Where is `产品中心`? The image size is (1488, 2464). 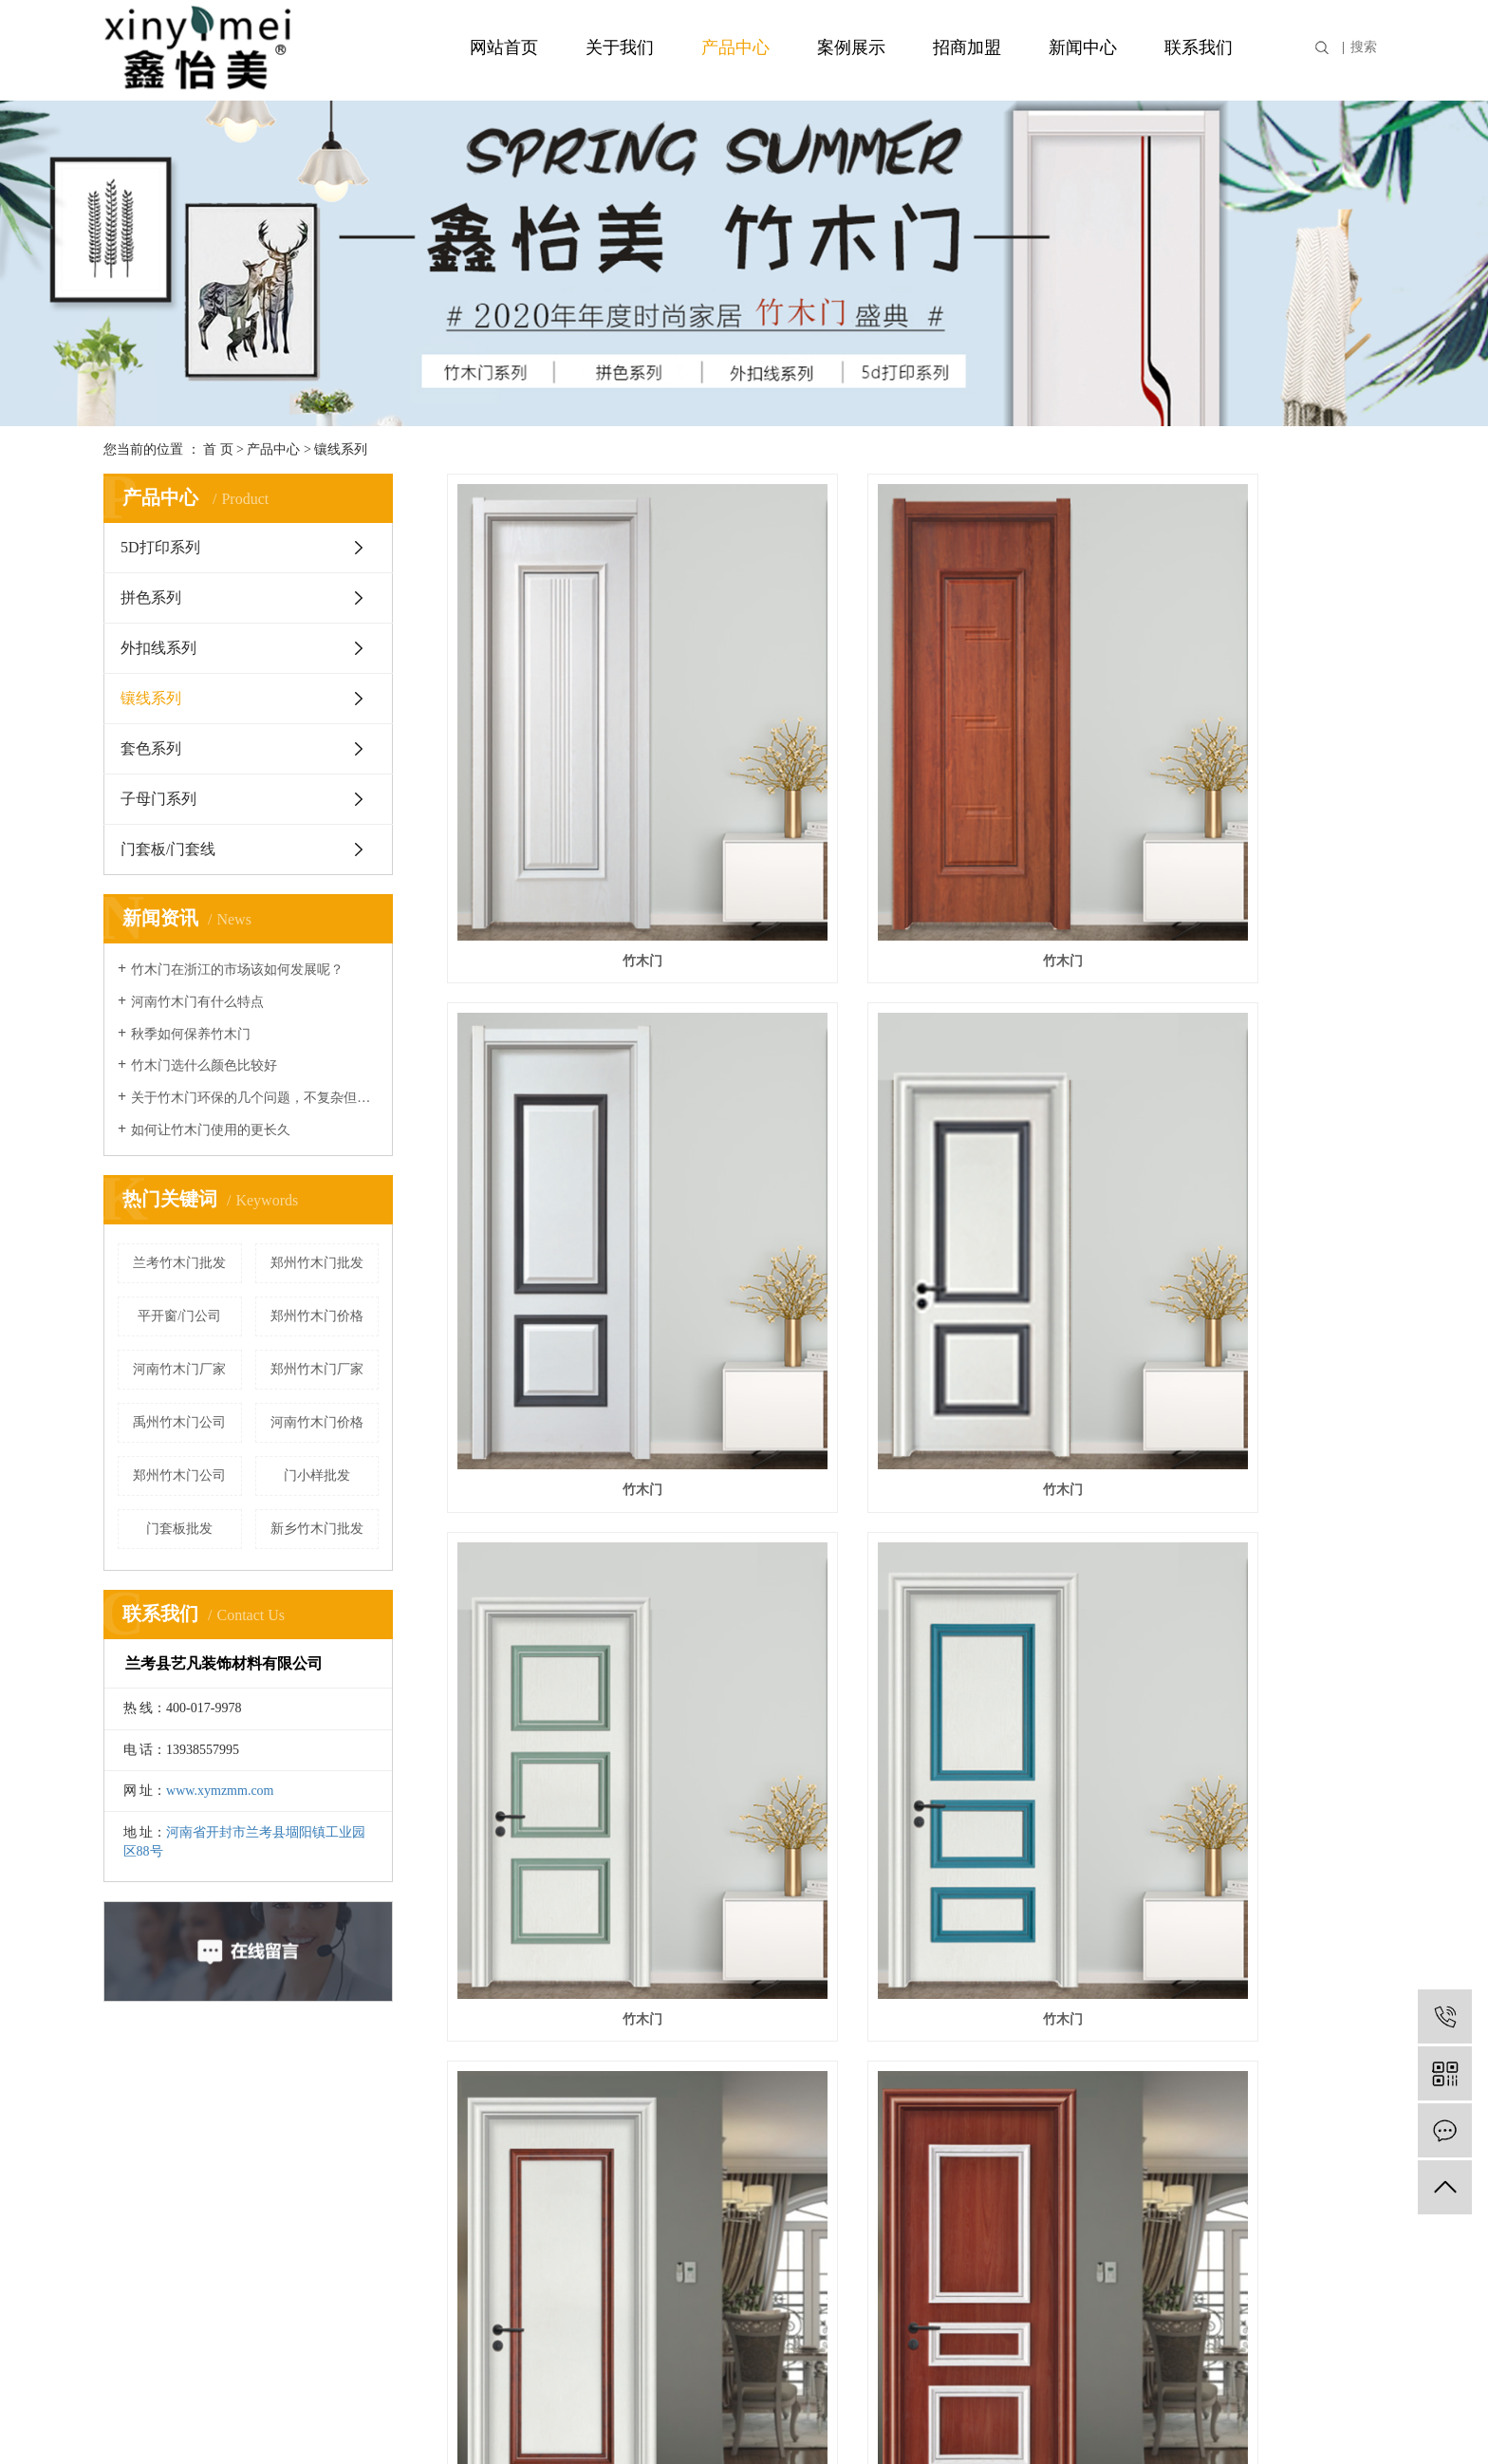
产品中心 is located at coordinates (735, 47).